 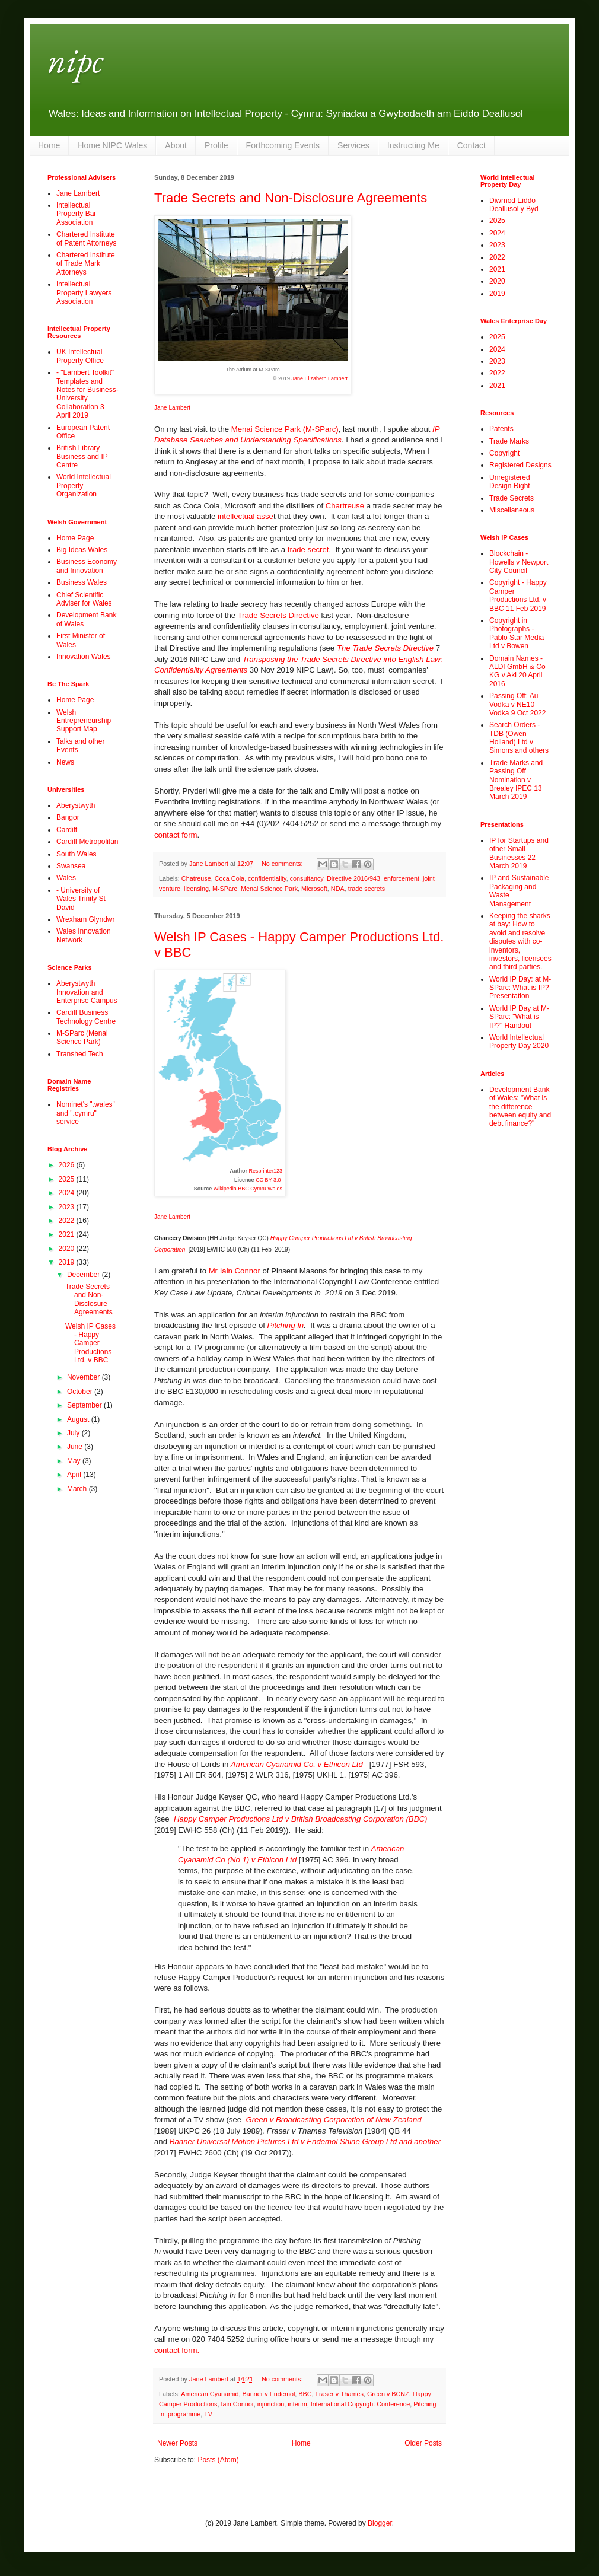 I want to click on contact form., so click(x=176, y=2350).